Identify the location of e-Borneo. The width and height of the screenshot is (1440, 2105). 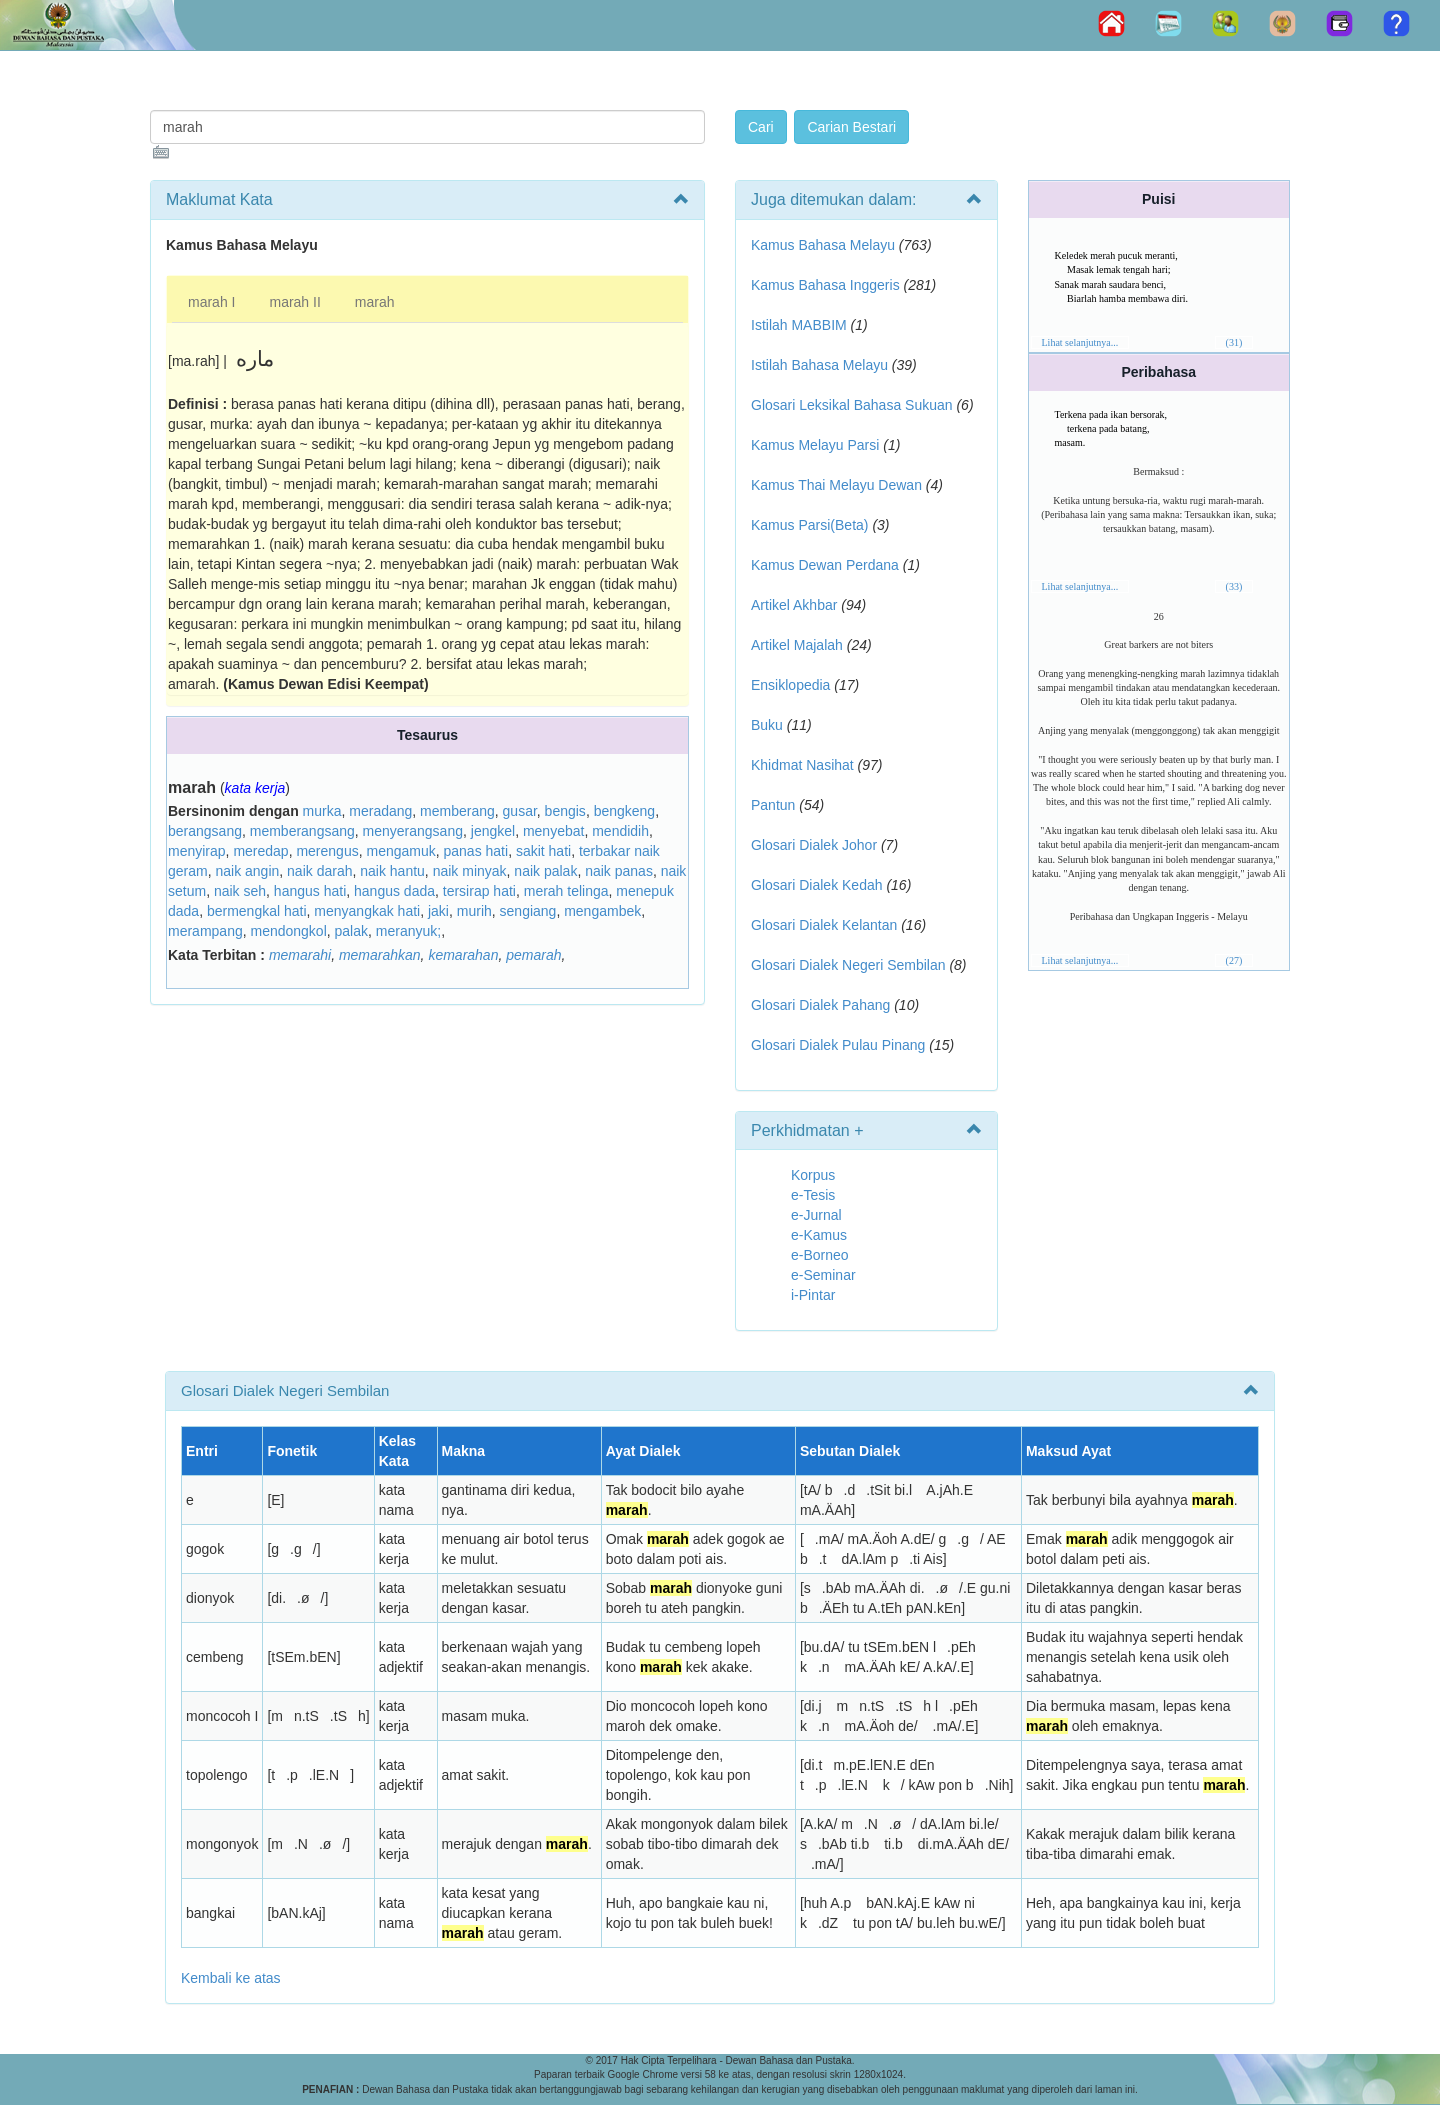
(820, 1255).